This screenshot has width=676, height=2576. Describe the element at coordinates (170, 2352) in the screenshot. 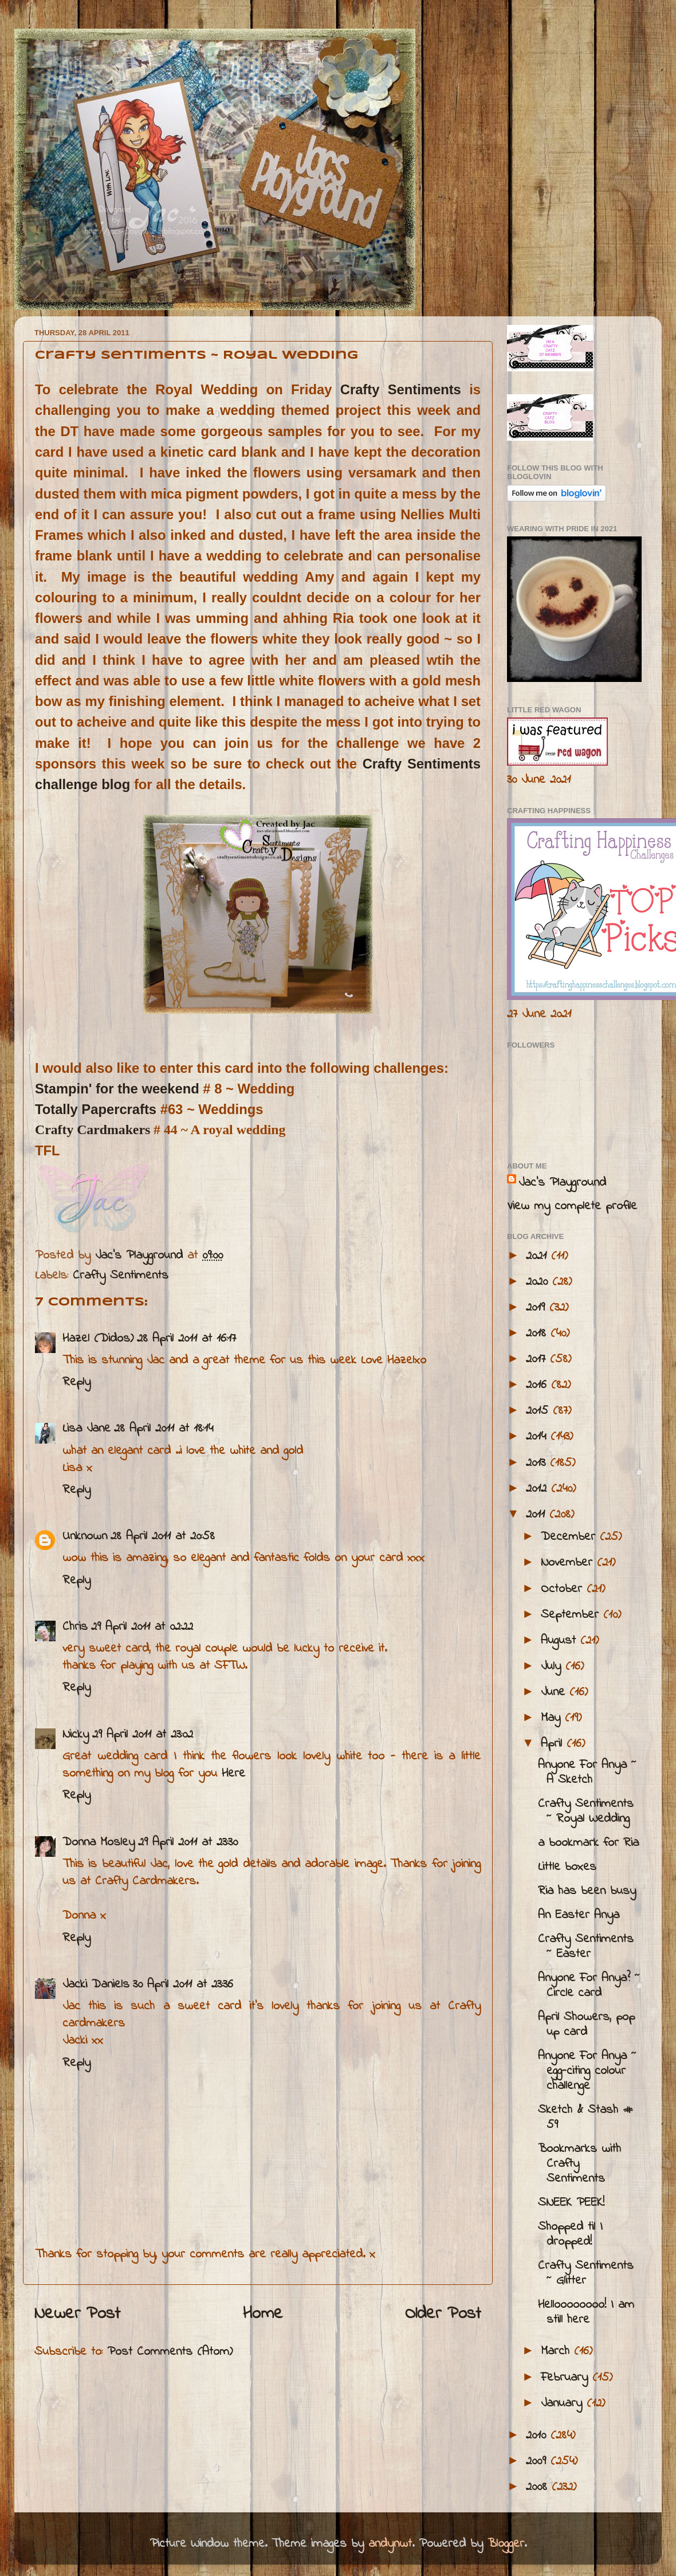

I see `Post Comments (Atom)` at that location.